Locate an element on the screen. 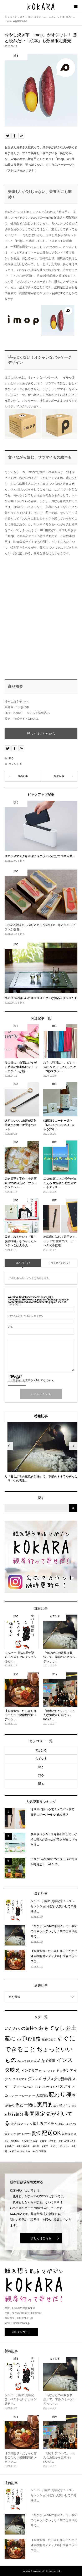 Image resolution: width=82 pixels, height=2576 pixels. 変わり種 [変わり種 (17個の項目)] is located at coordinates (59, 2095).